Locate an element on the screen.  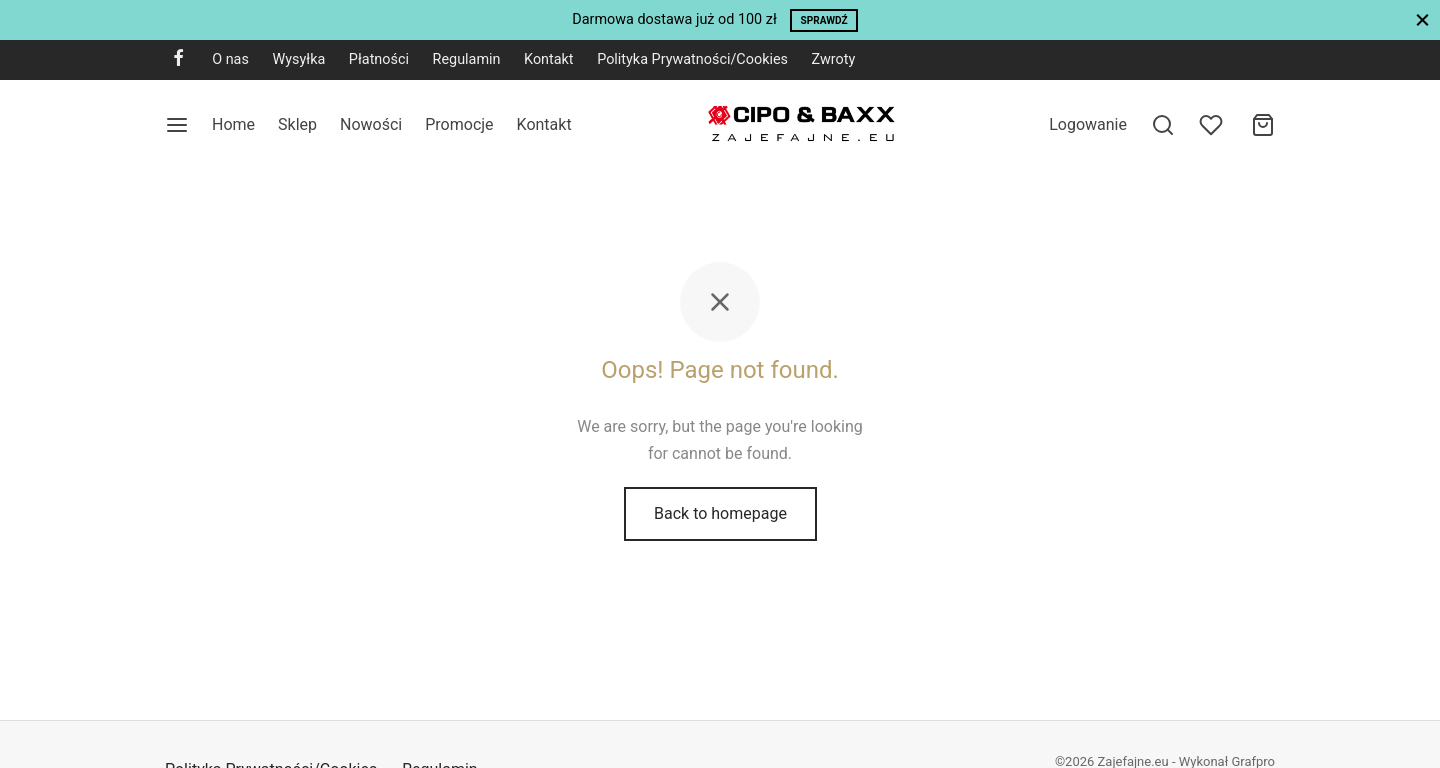
Zwroty is located at coordinates (834, 59).